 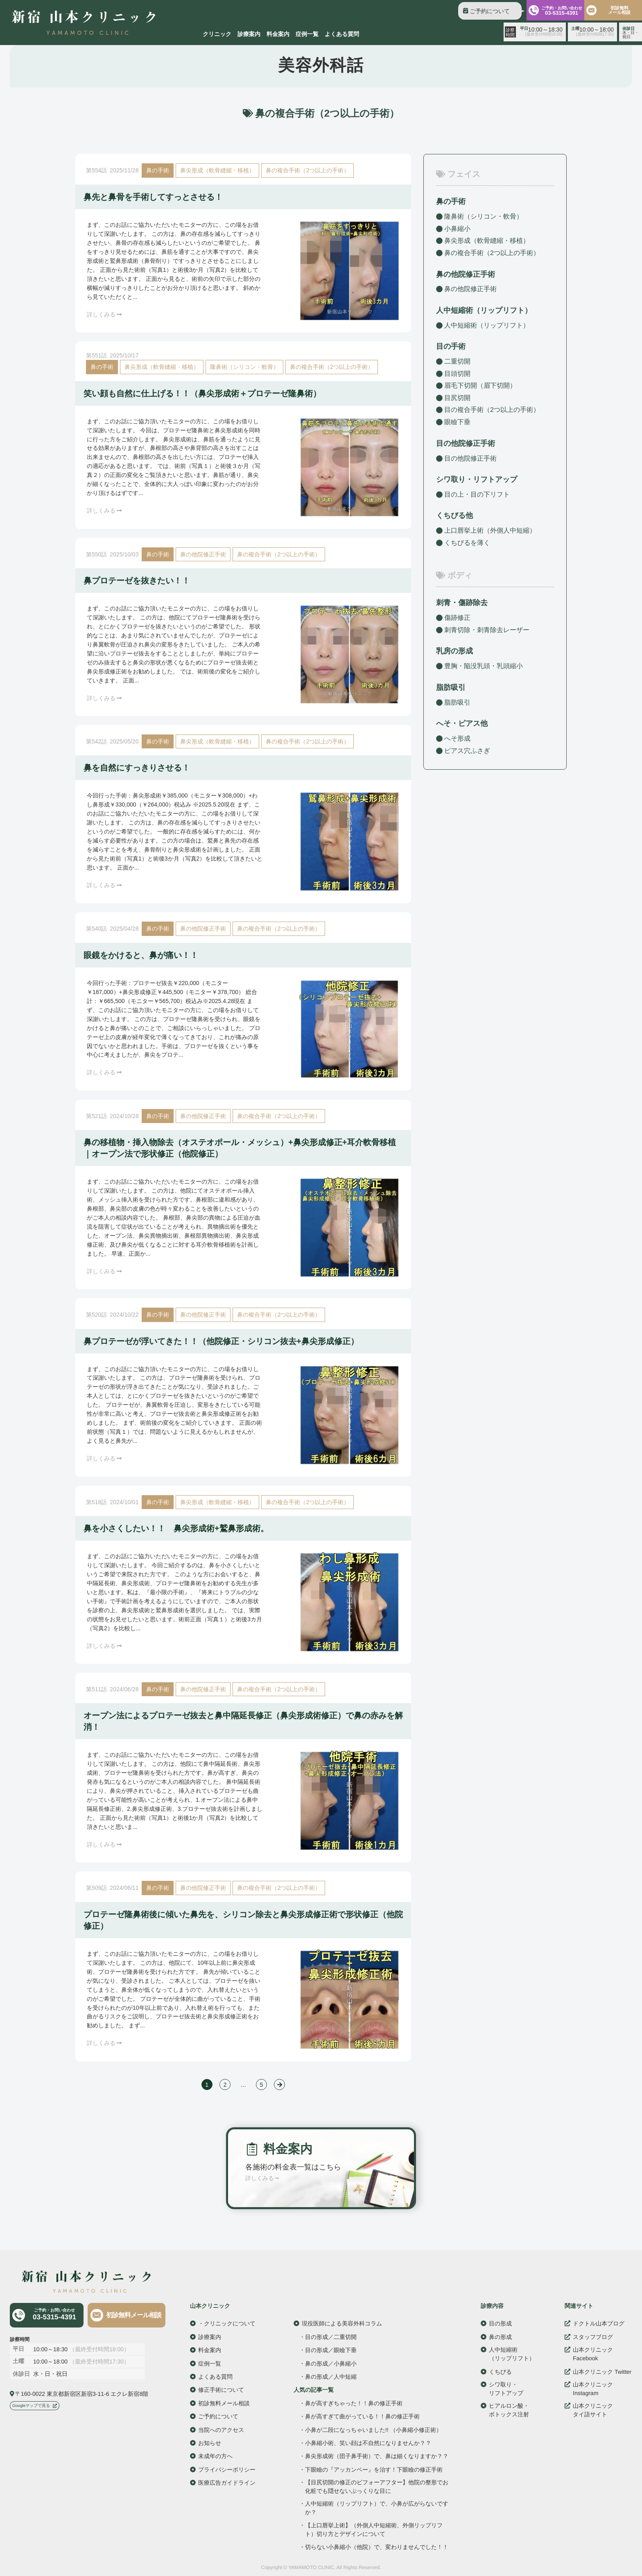 I want to click on 現役医師による美容外科コラム, so click(x=342, y=2323).